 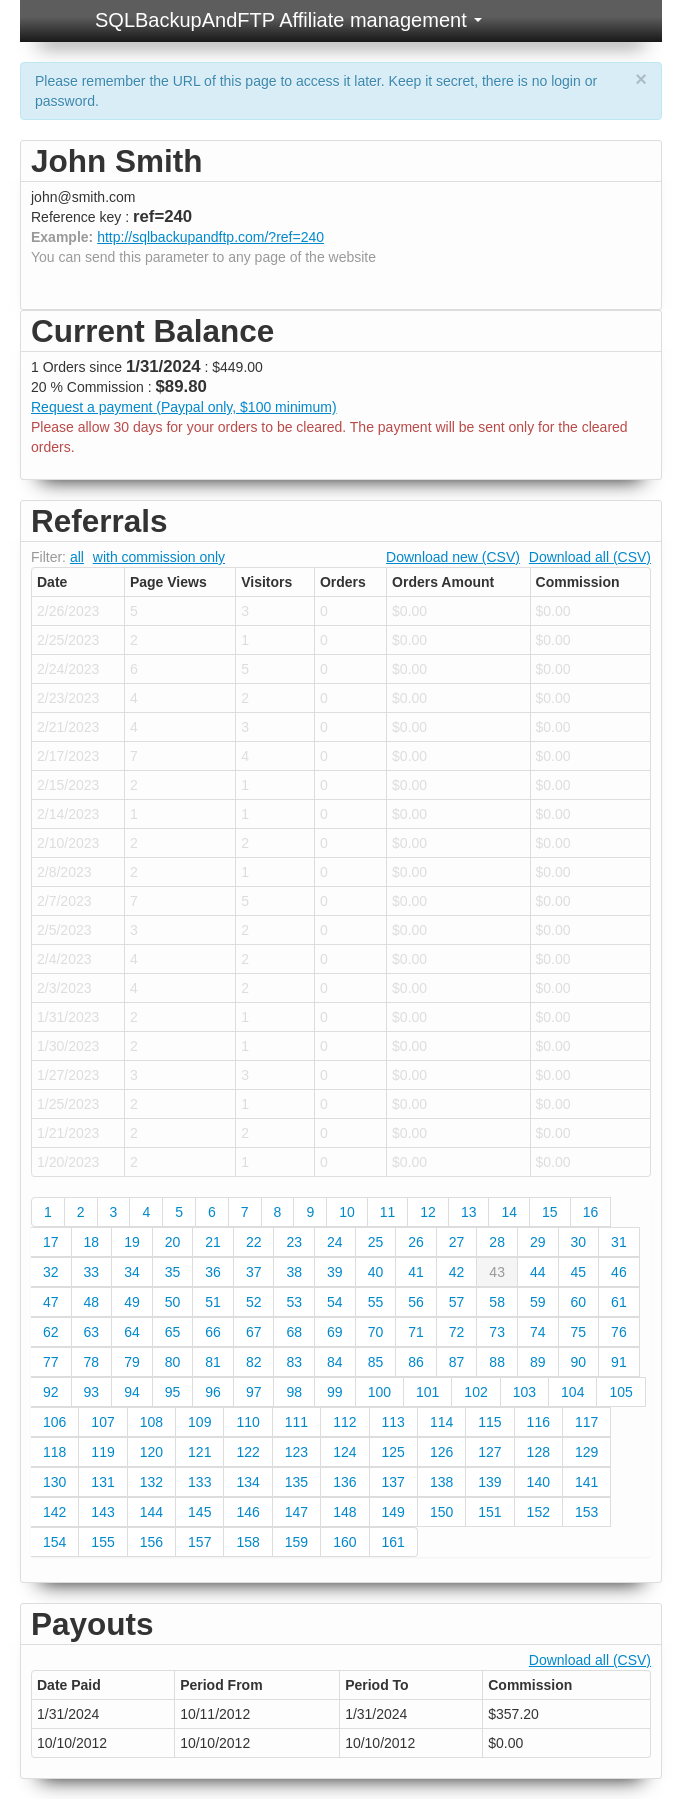 I want to click on 40, so click(x=376, y=1272).